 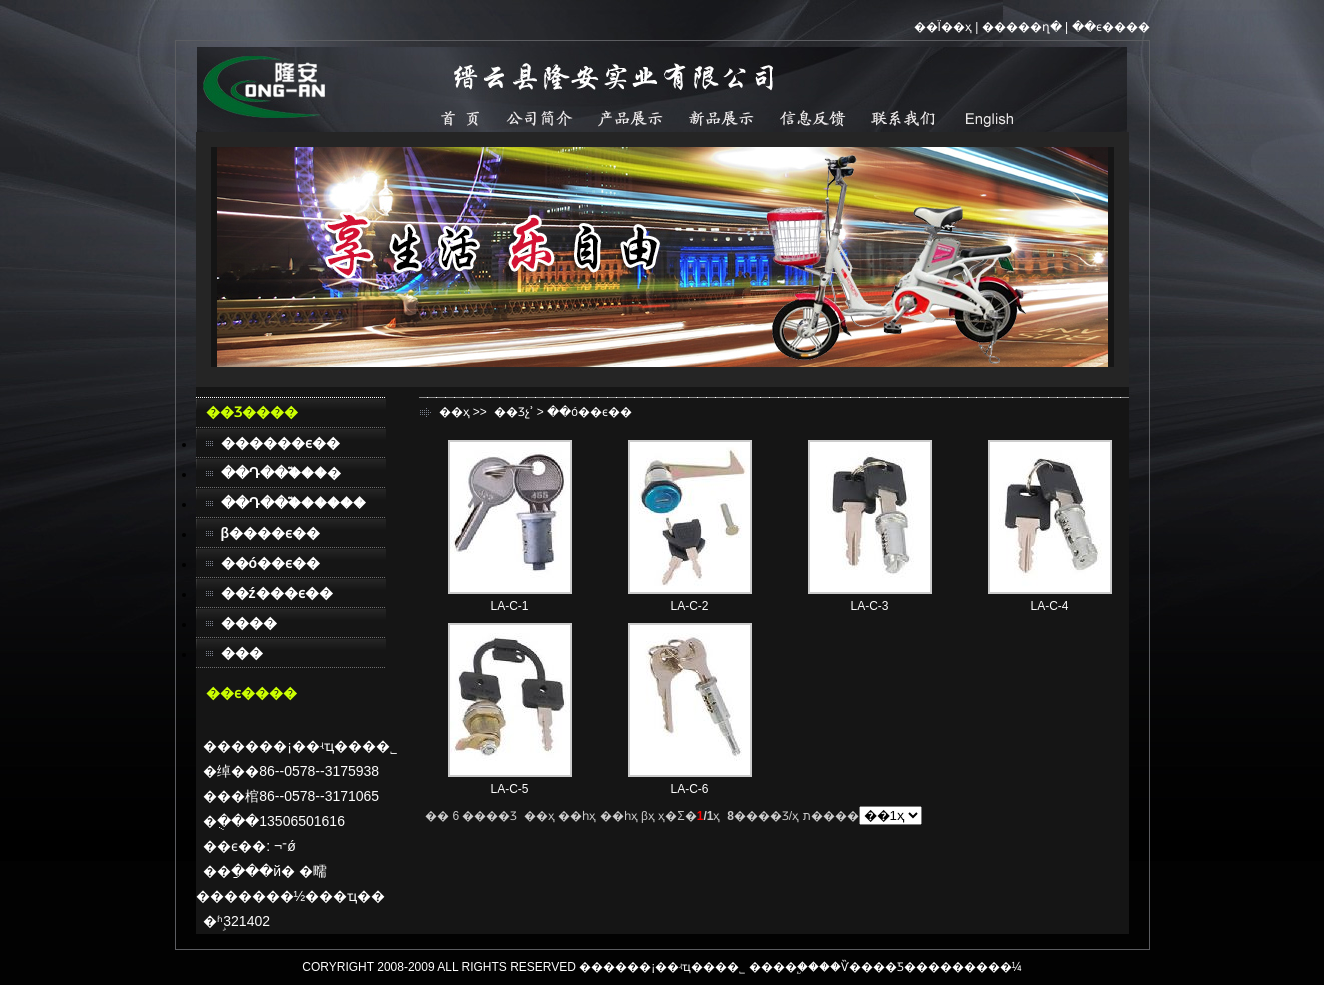 What do you see at coordinates (943, 27) in the screenshot?
I see `��Ϊ��ҳ` at bounding box center [943, 27].